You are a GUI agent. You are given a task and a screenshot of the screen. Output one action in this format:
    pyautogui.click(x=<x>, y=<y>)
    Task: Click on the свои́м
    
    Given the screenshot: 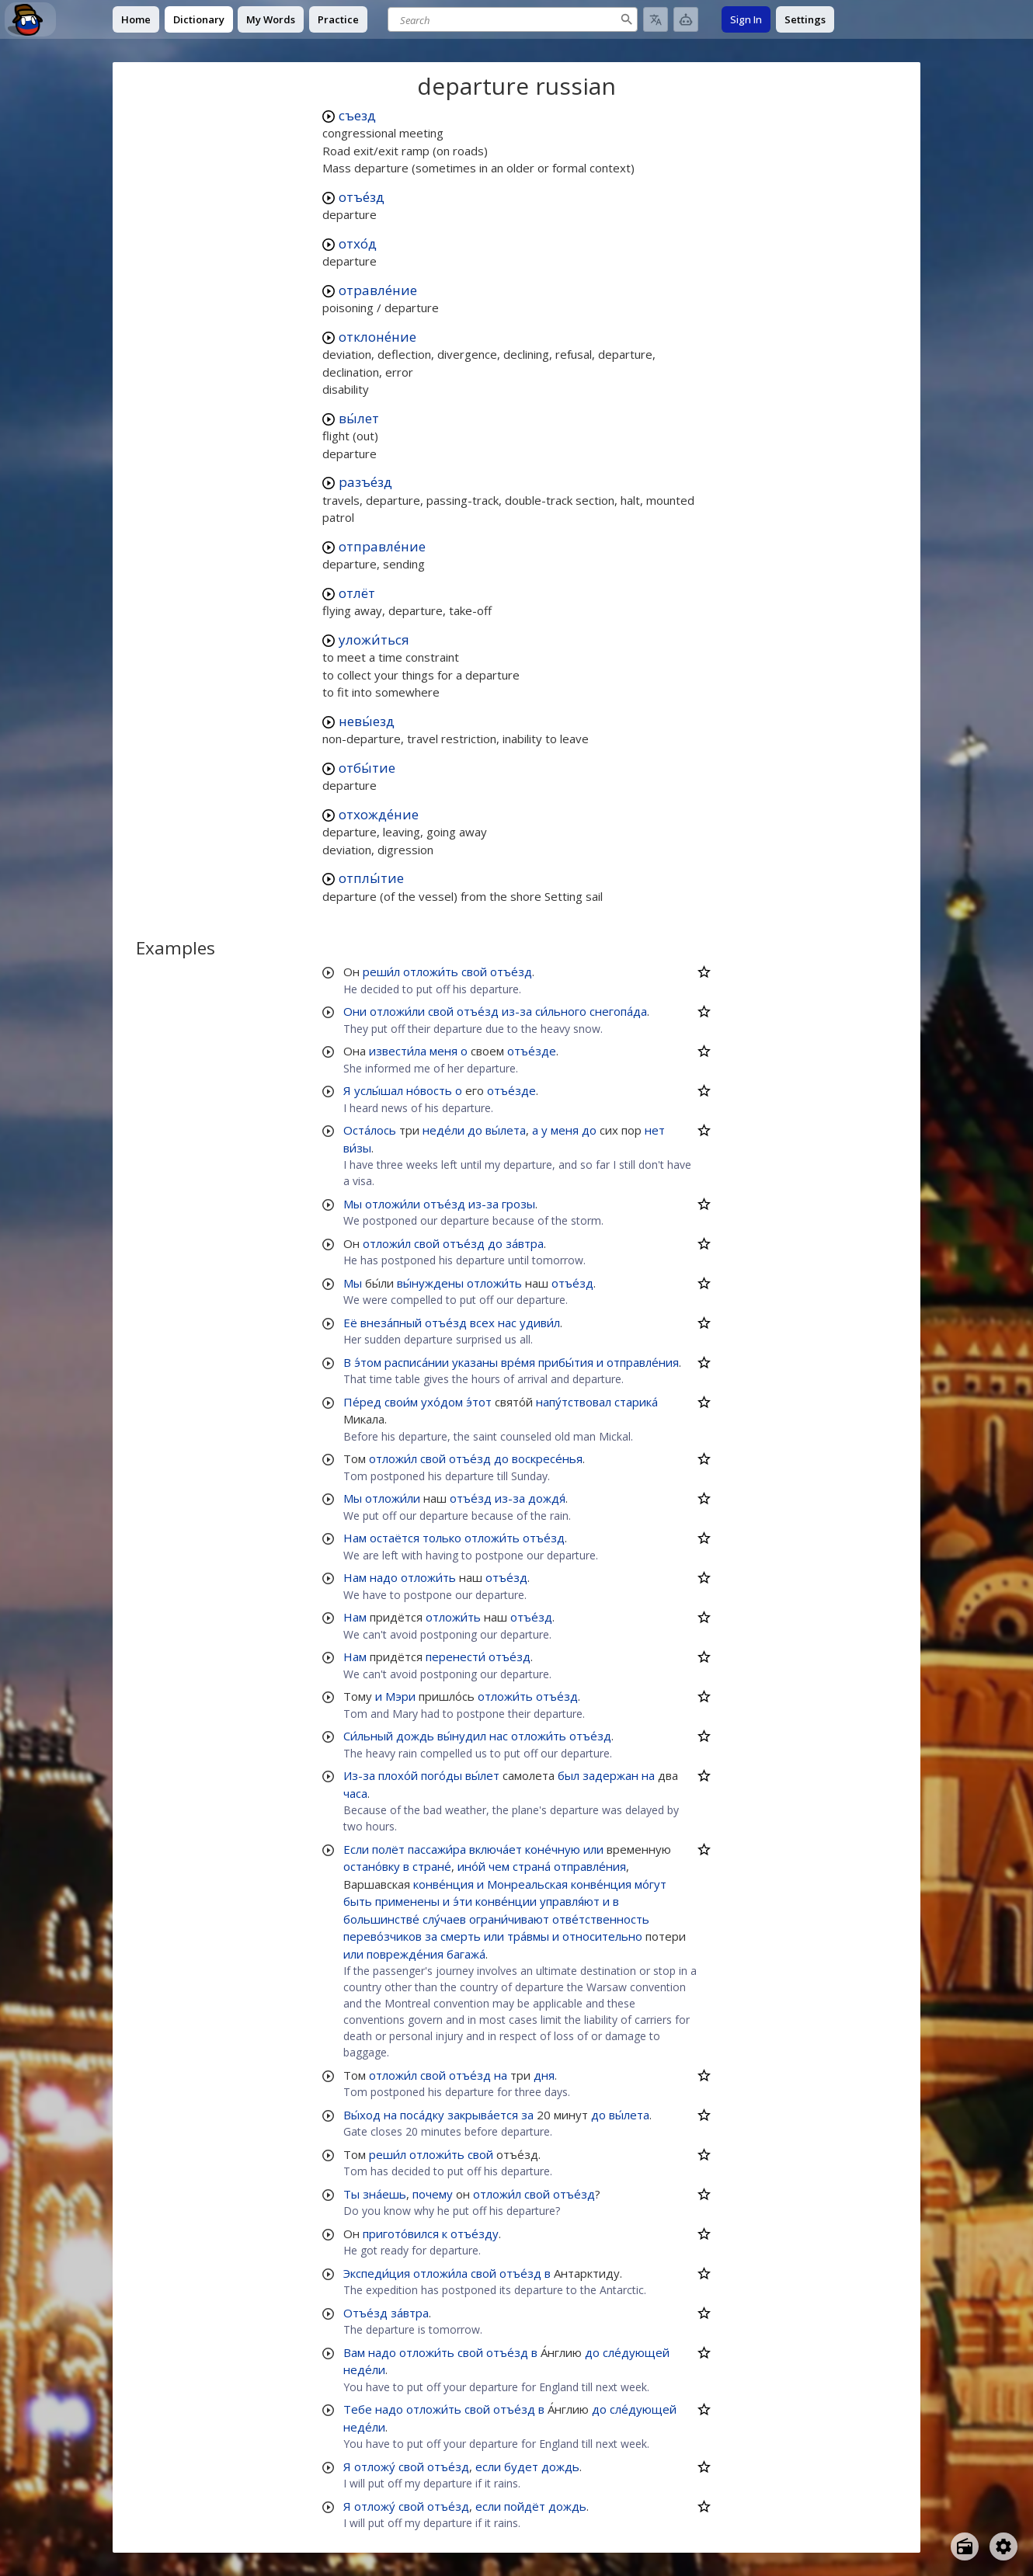 What is the action you would take?
    pyautogui.click(x=401, y=1402)
    